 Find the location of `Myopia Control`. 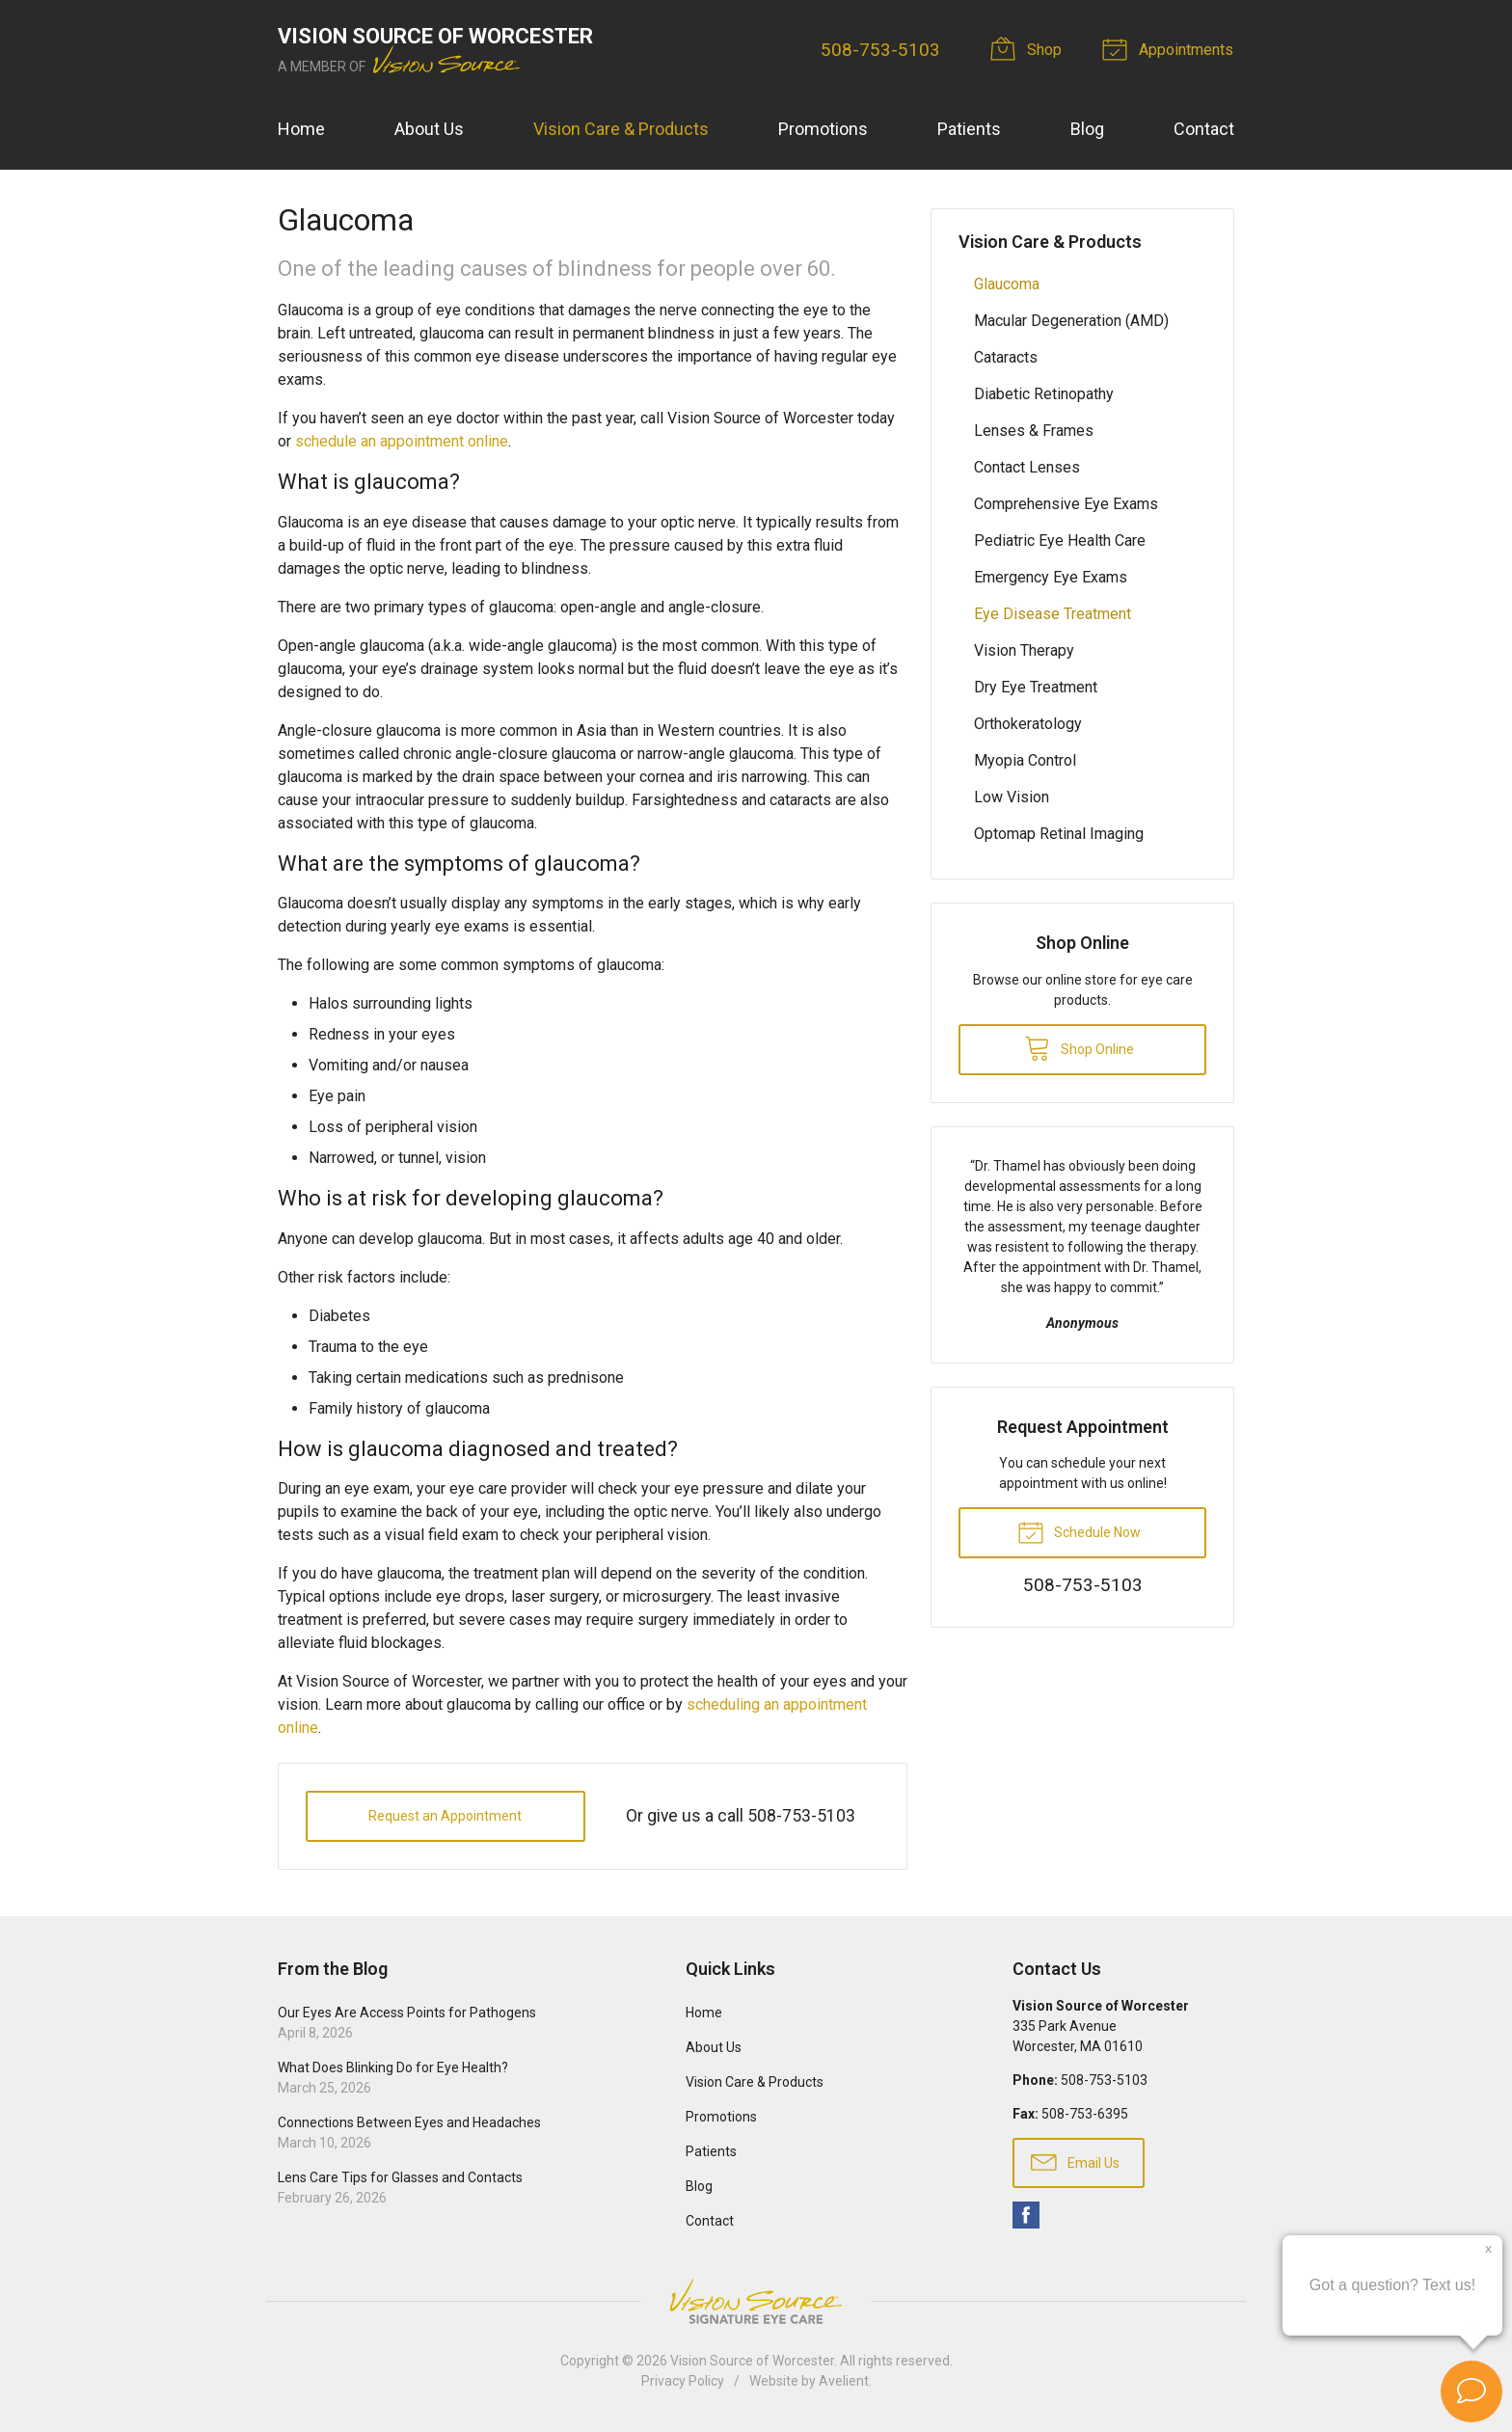

Myopia Control is located at coordinates (1025, 760).